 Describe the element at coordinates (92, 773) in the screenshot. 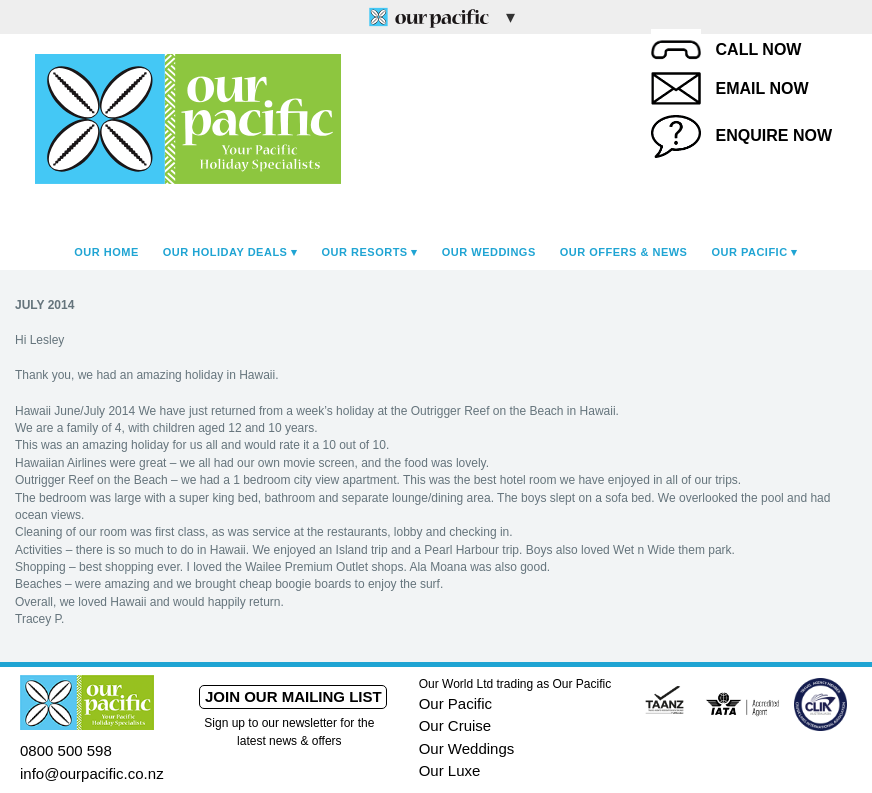

I see `info@ourpacific.co.nz` at that location.